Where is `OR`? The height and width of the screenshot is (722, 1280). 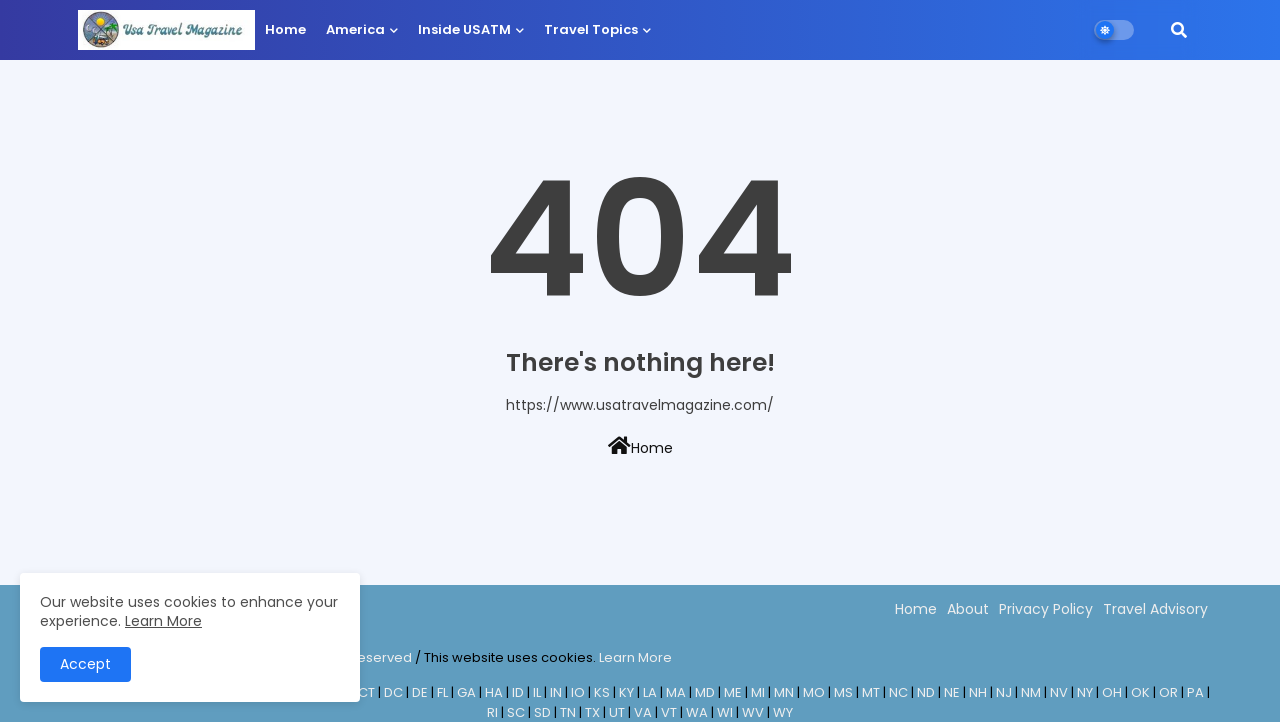
OR is located at coordinates (1168, 692).